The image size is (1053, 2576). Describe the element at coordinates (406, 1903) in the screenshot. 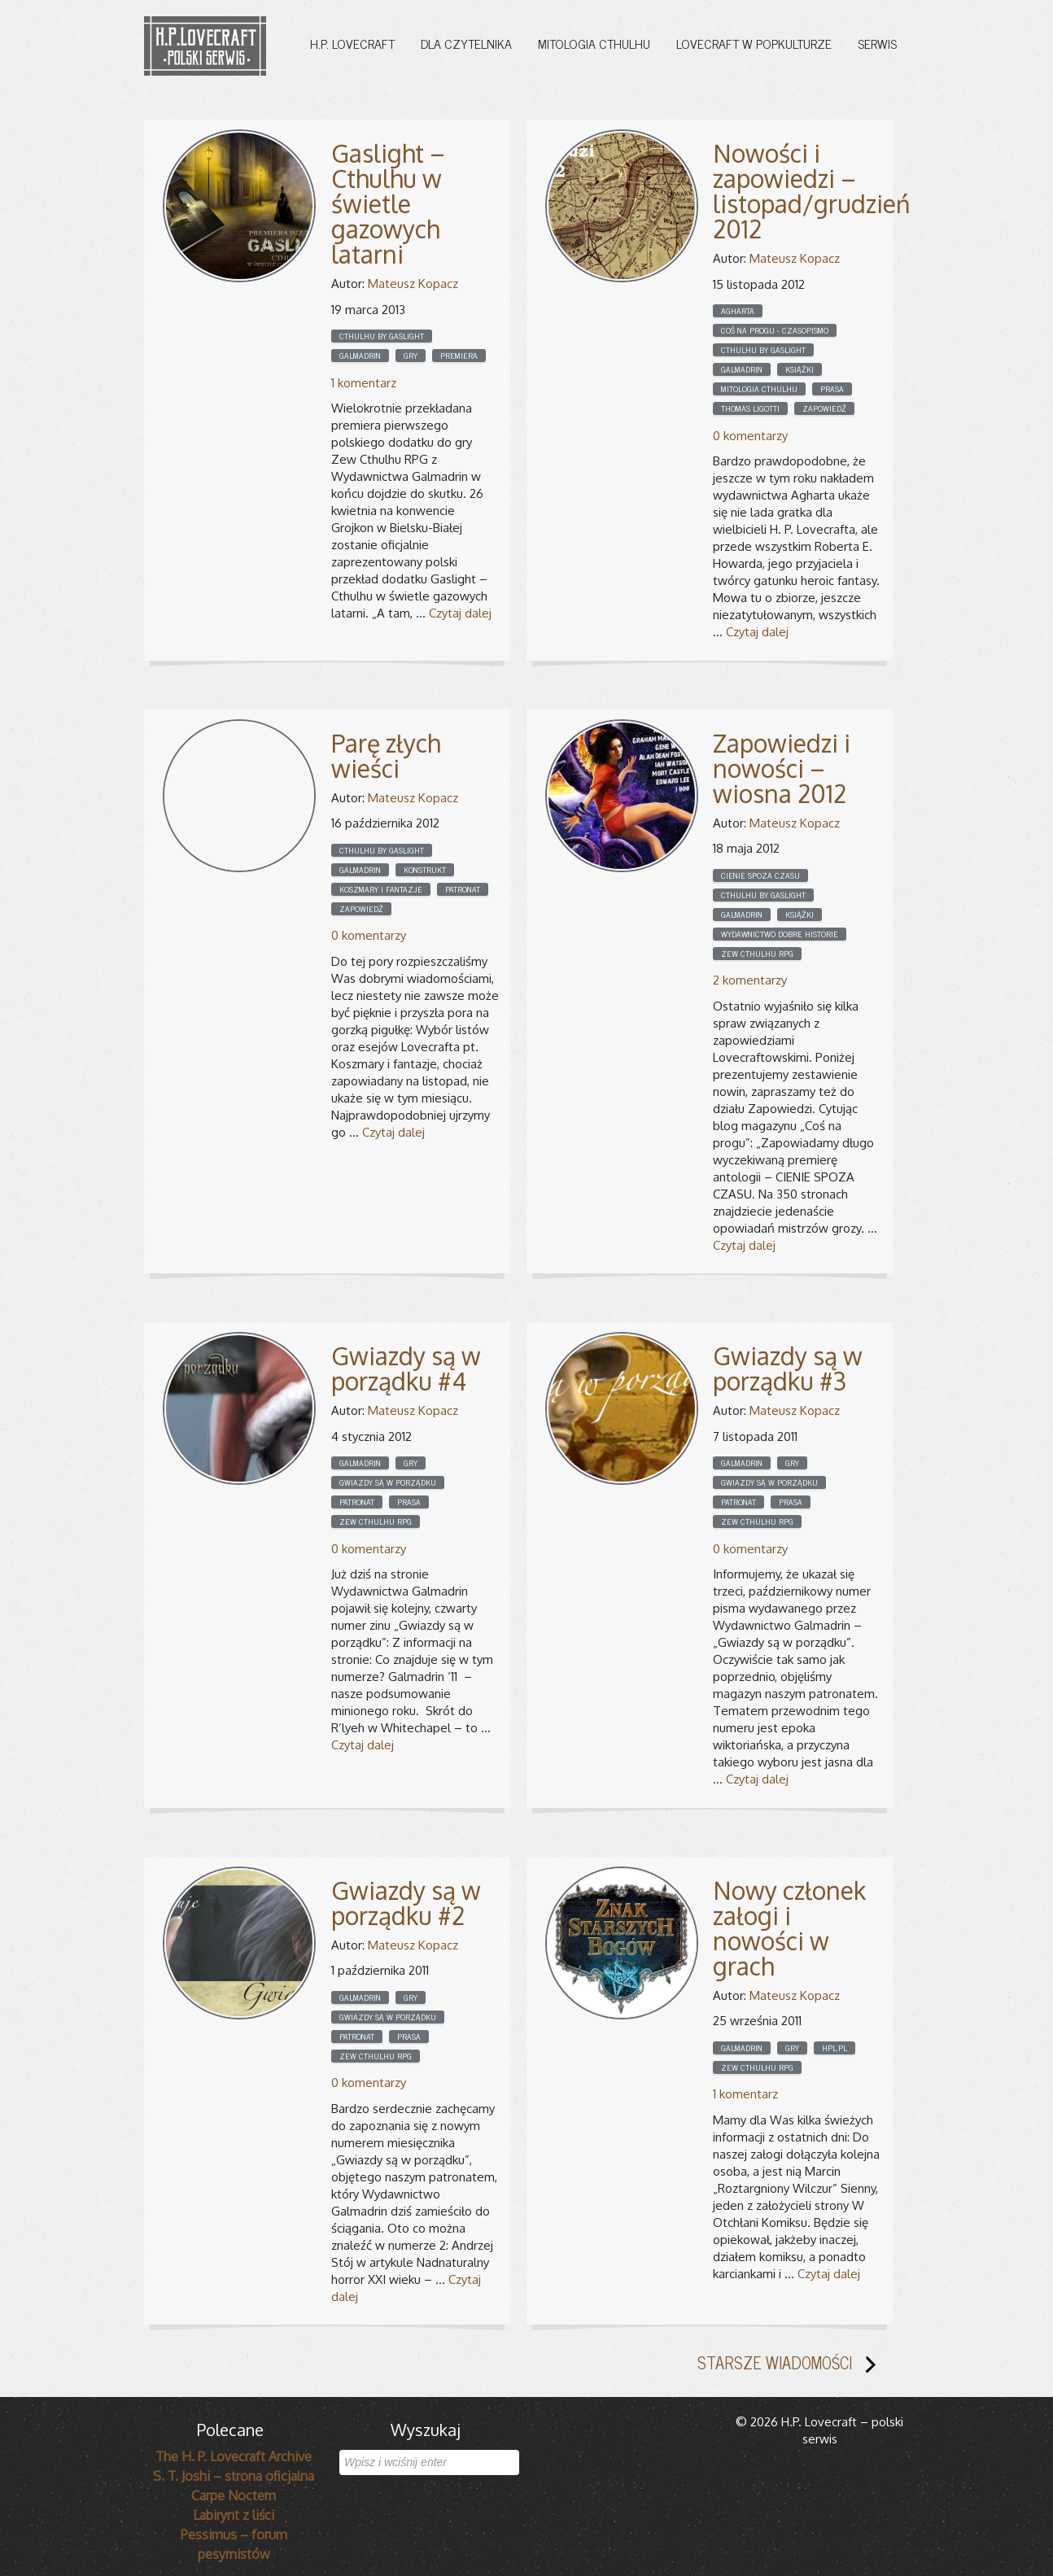

I see `Gwiazdy są w porządku #2` at that location.